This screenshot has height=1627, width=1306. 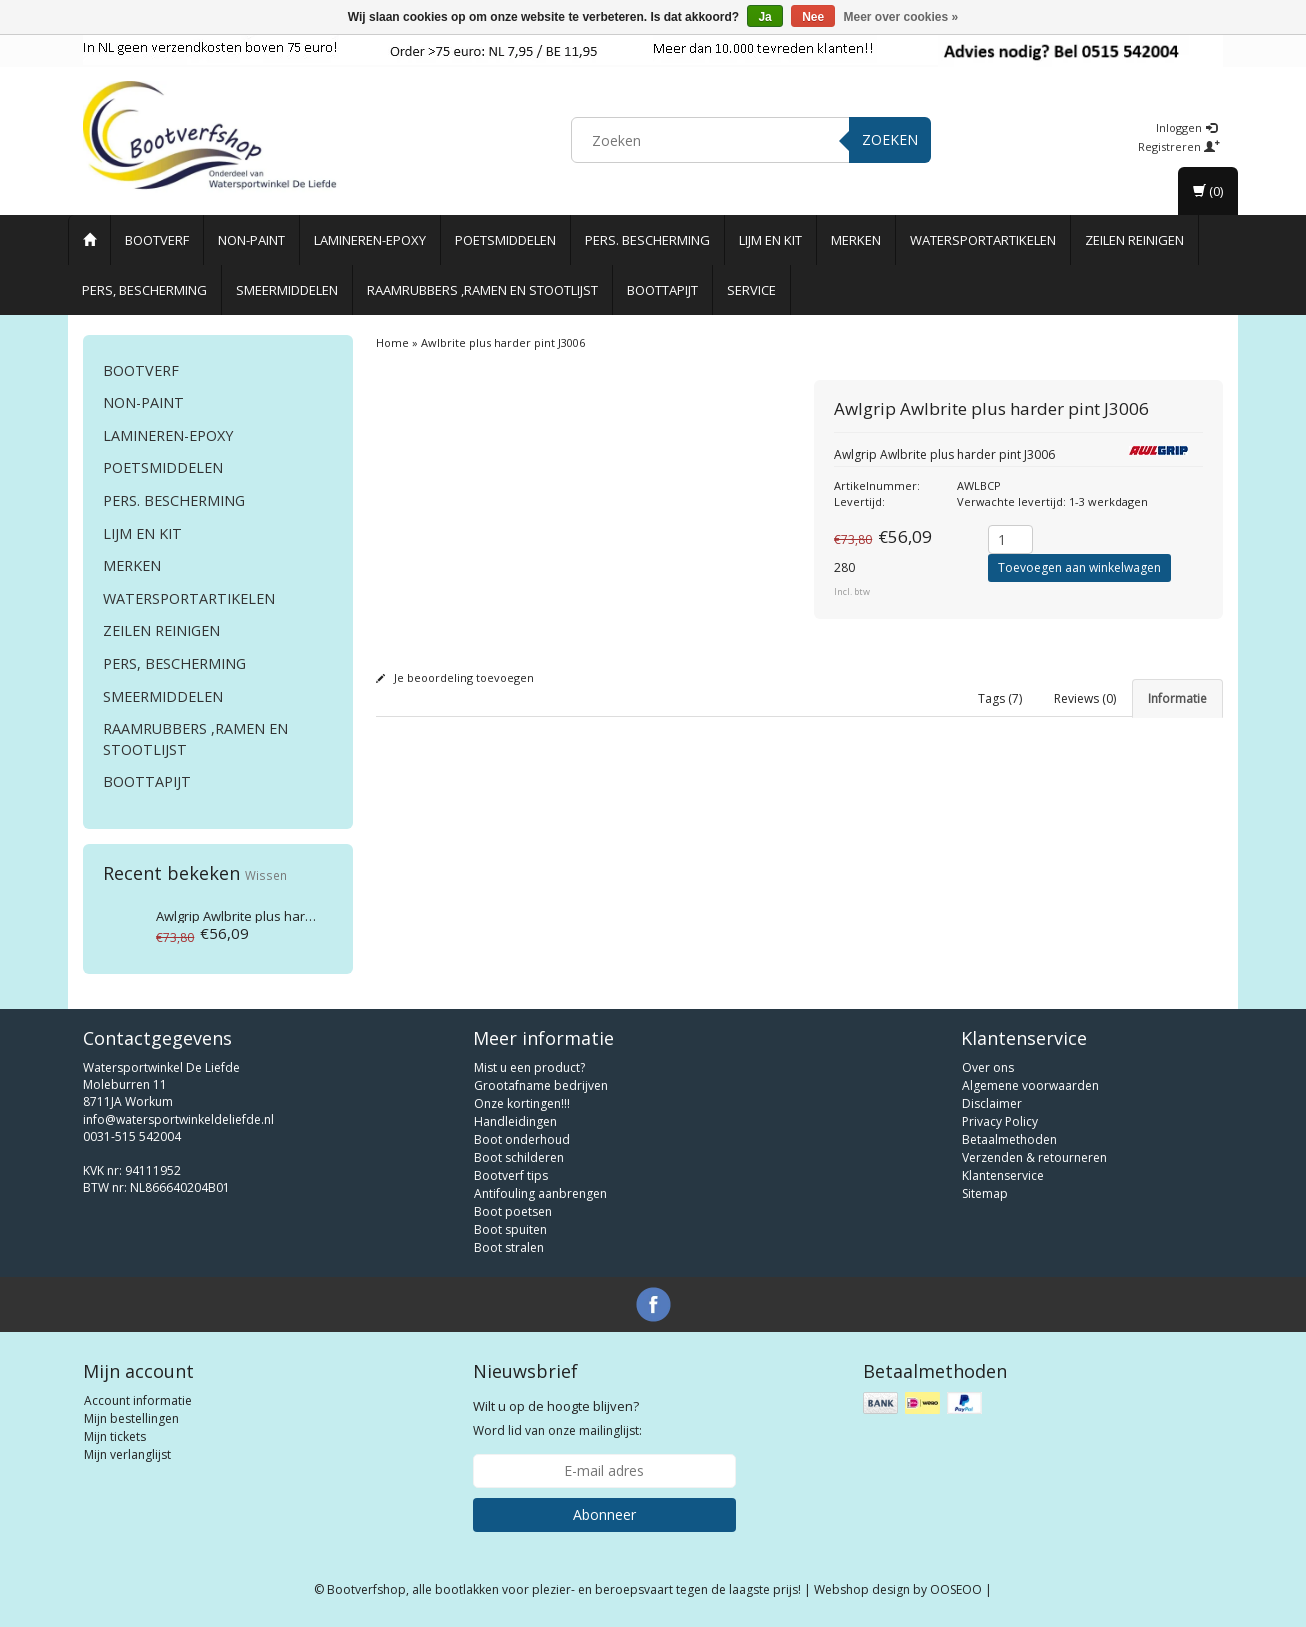 I want to click on Zoeken, so click(x=890, y=139).